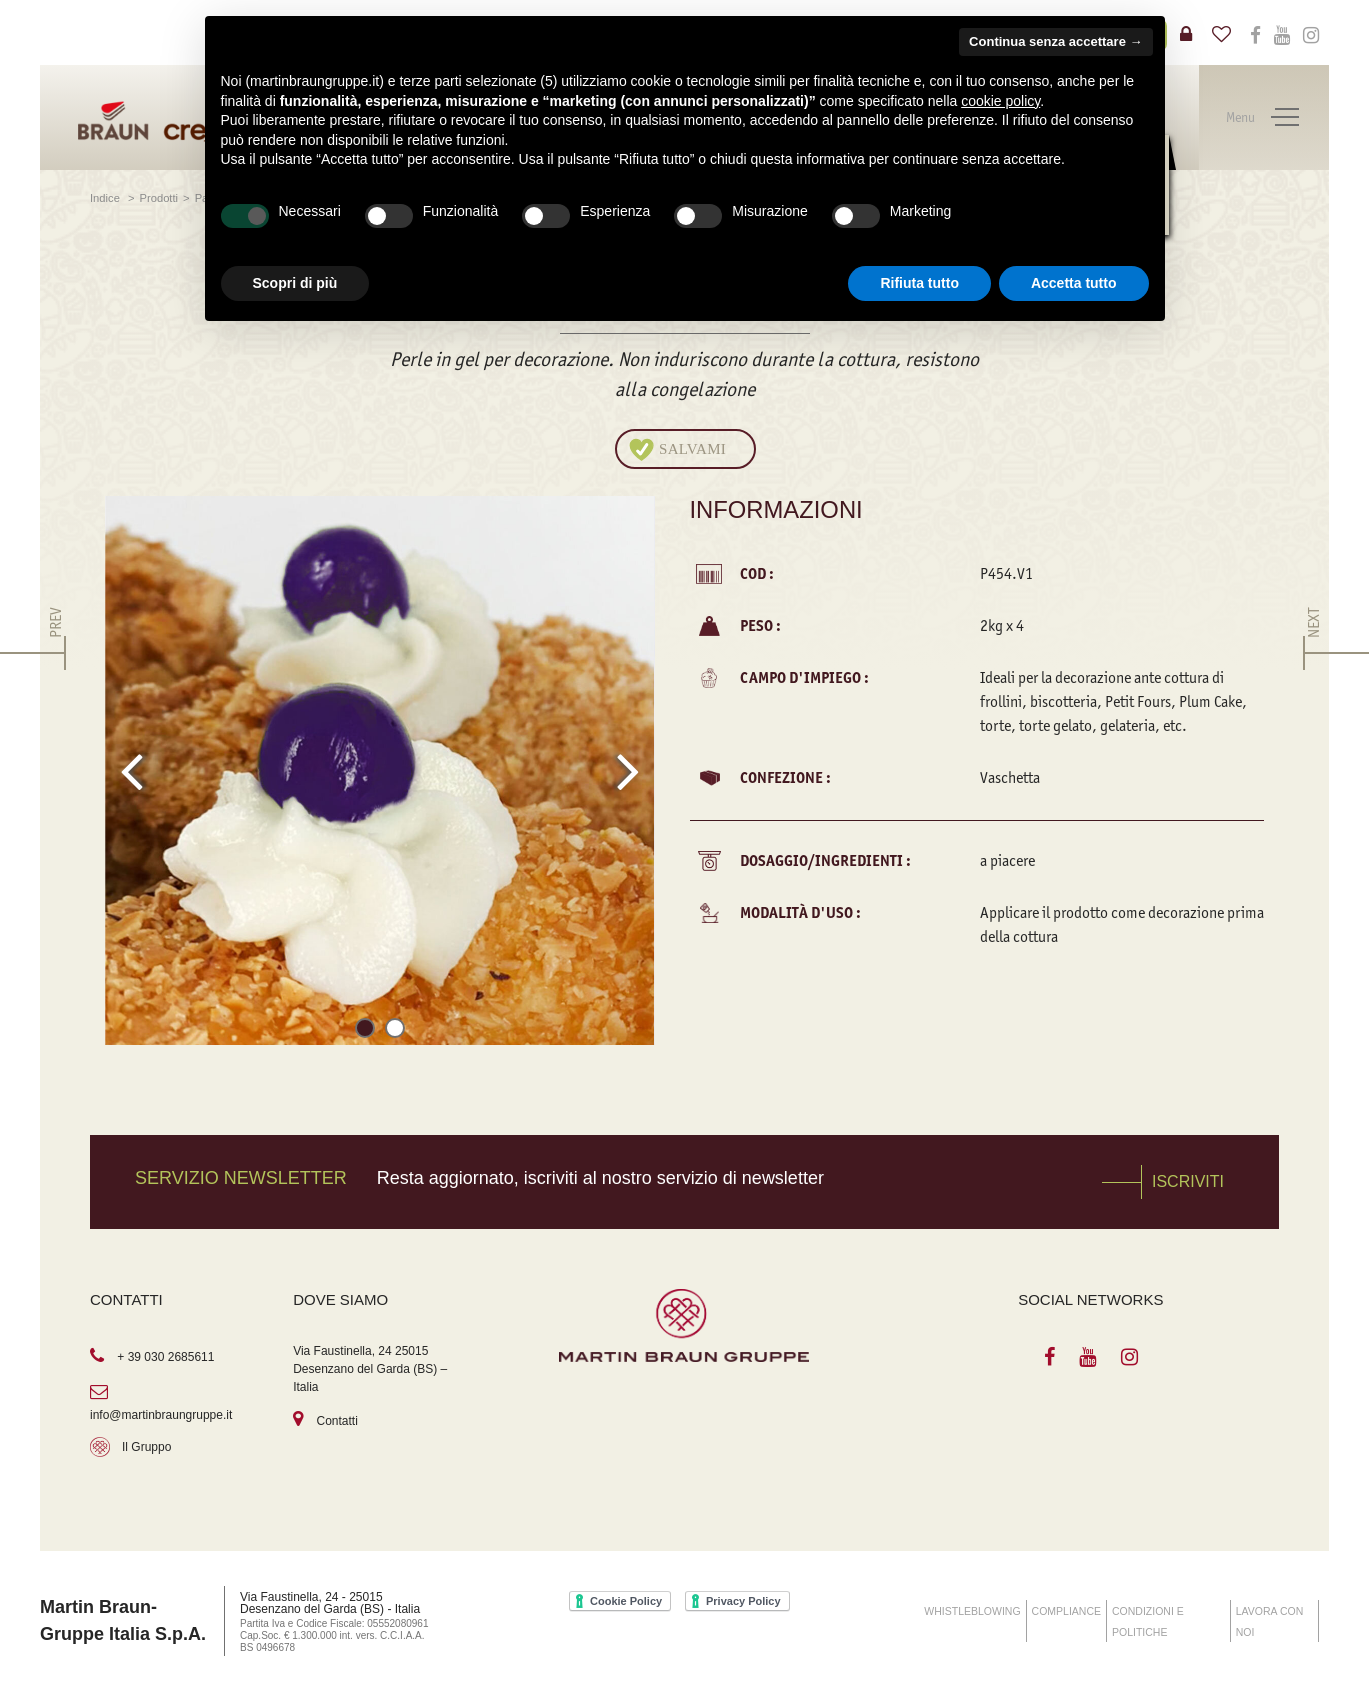  What do you see at coordinates (1074, 283) in the screenshot?
I see `Accetta tutto [button]` at bounding box center [1074, 283].